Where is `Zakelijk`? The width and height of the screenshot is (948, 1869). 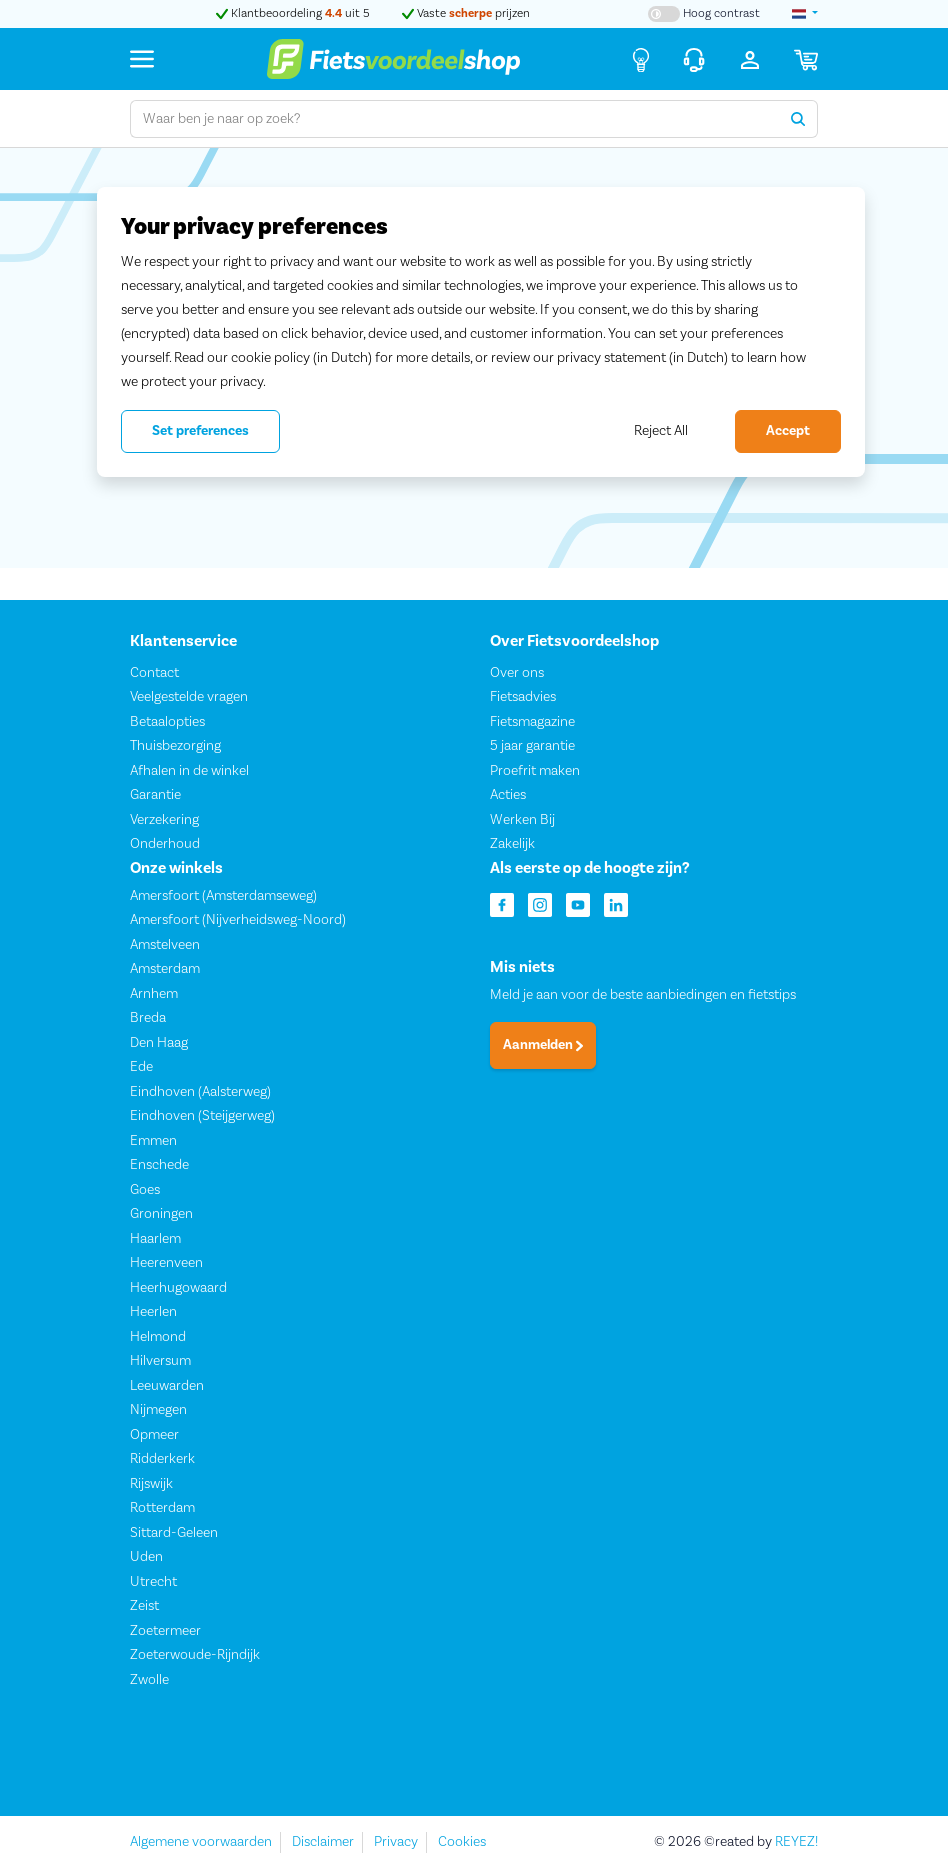
Zakelijk is located at coordinates (512, 844).